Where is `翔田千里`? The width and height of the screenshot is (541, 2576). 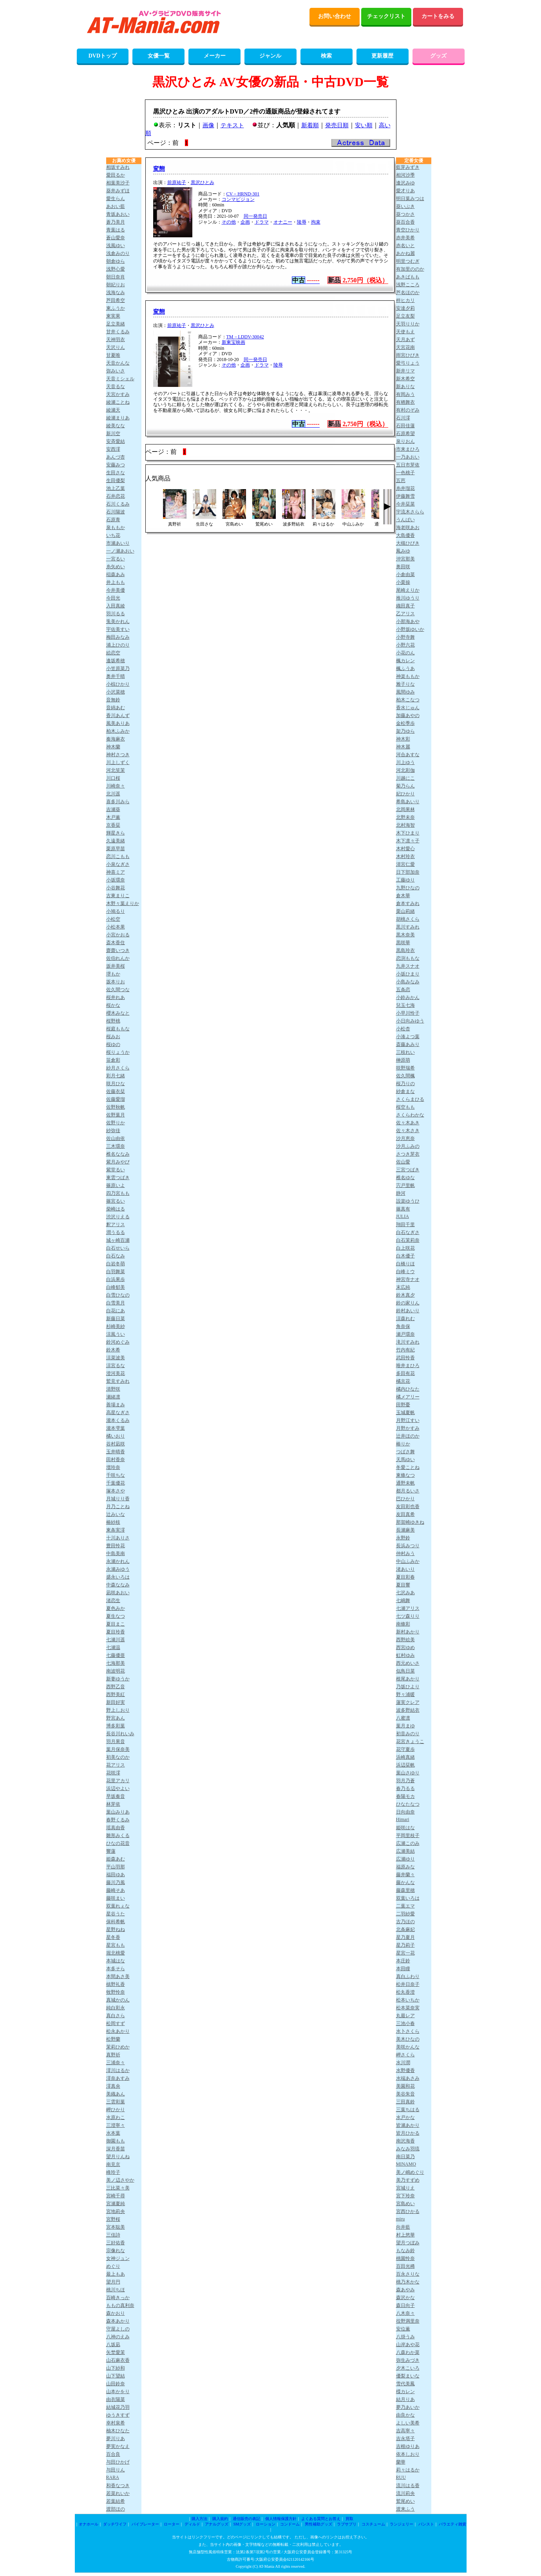
翔田千里 is located at coordinates (405, 1224).